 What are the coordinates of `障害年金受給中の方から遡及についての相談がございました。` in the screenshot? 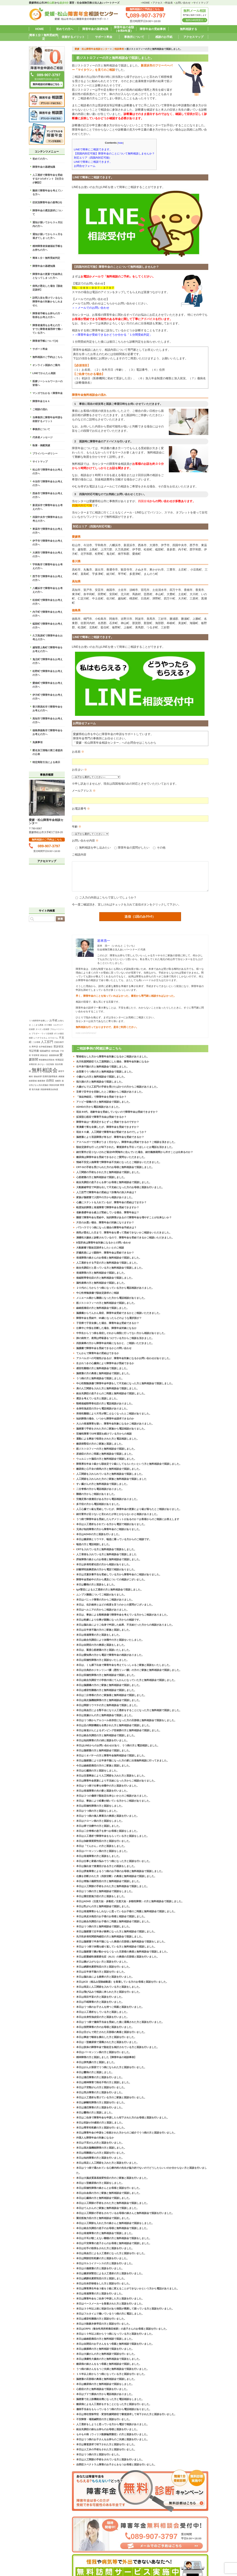 It's located at (111, 1579).